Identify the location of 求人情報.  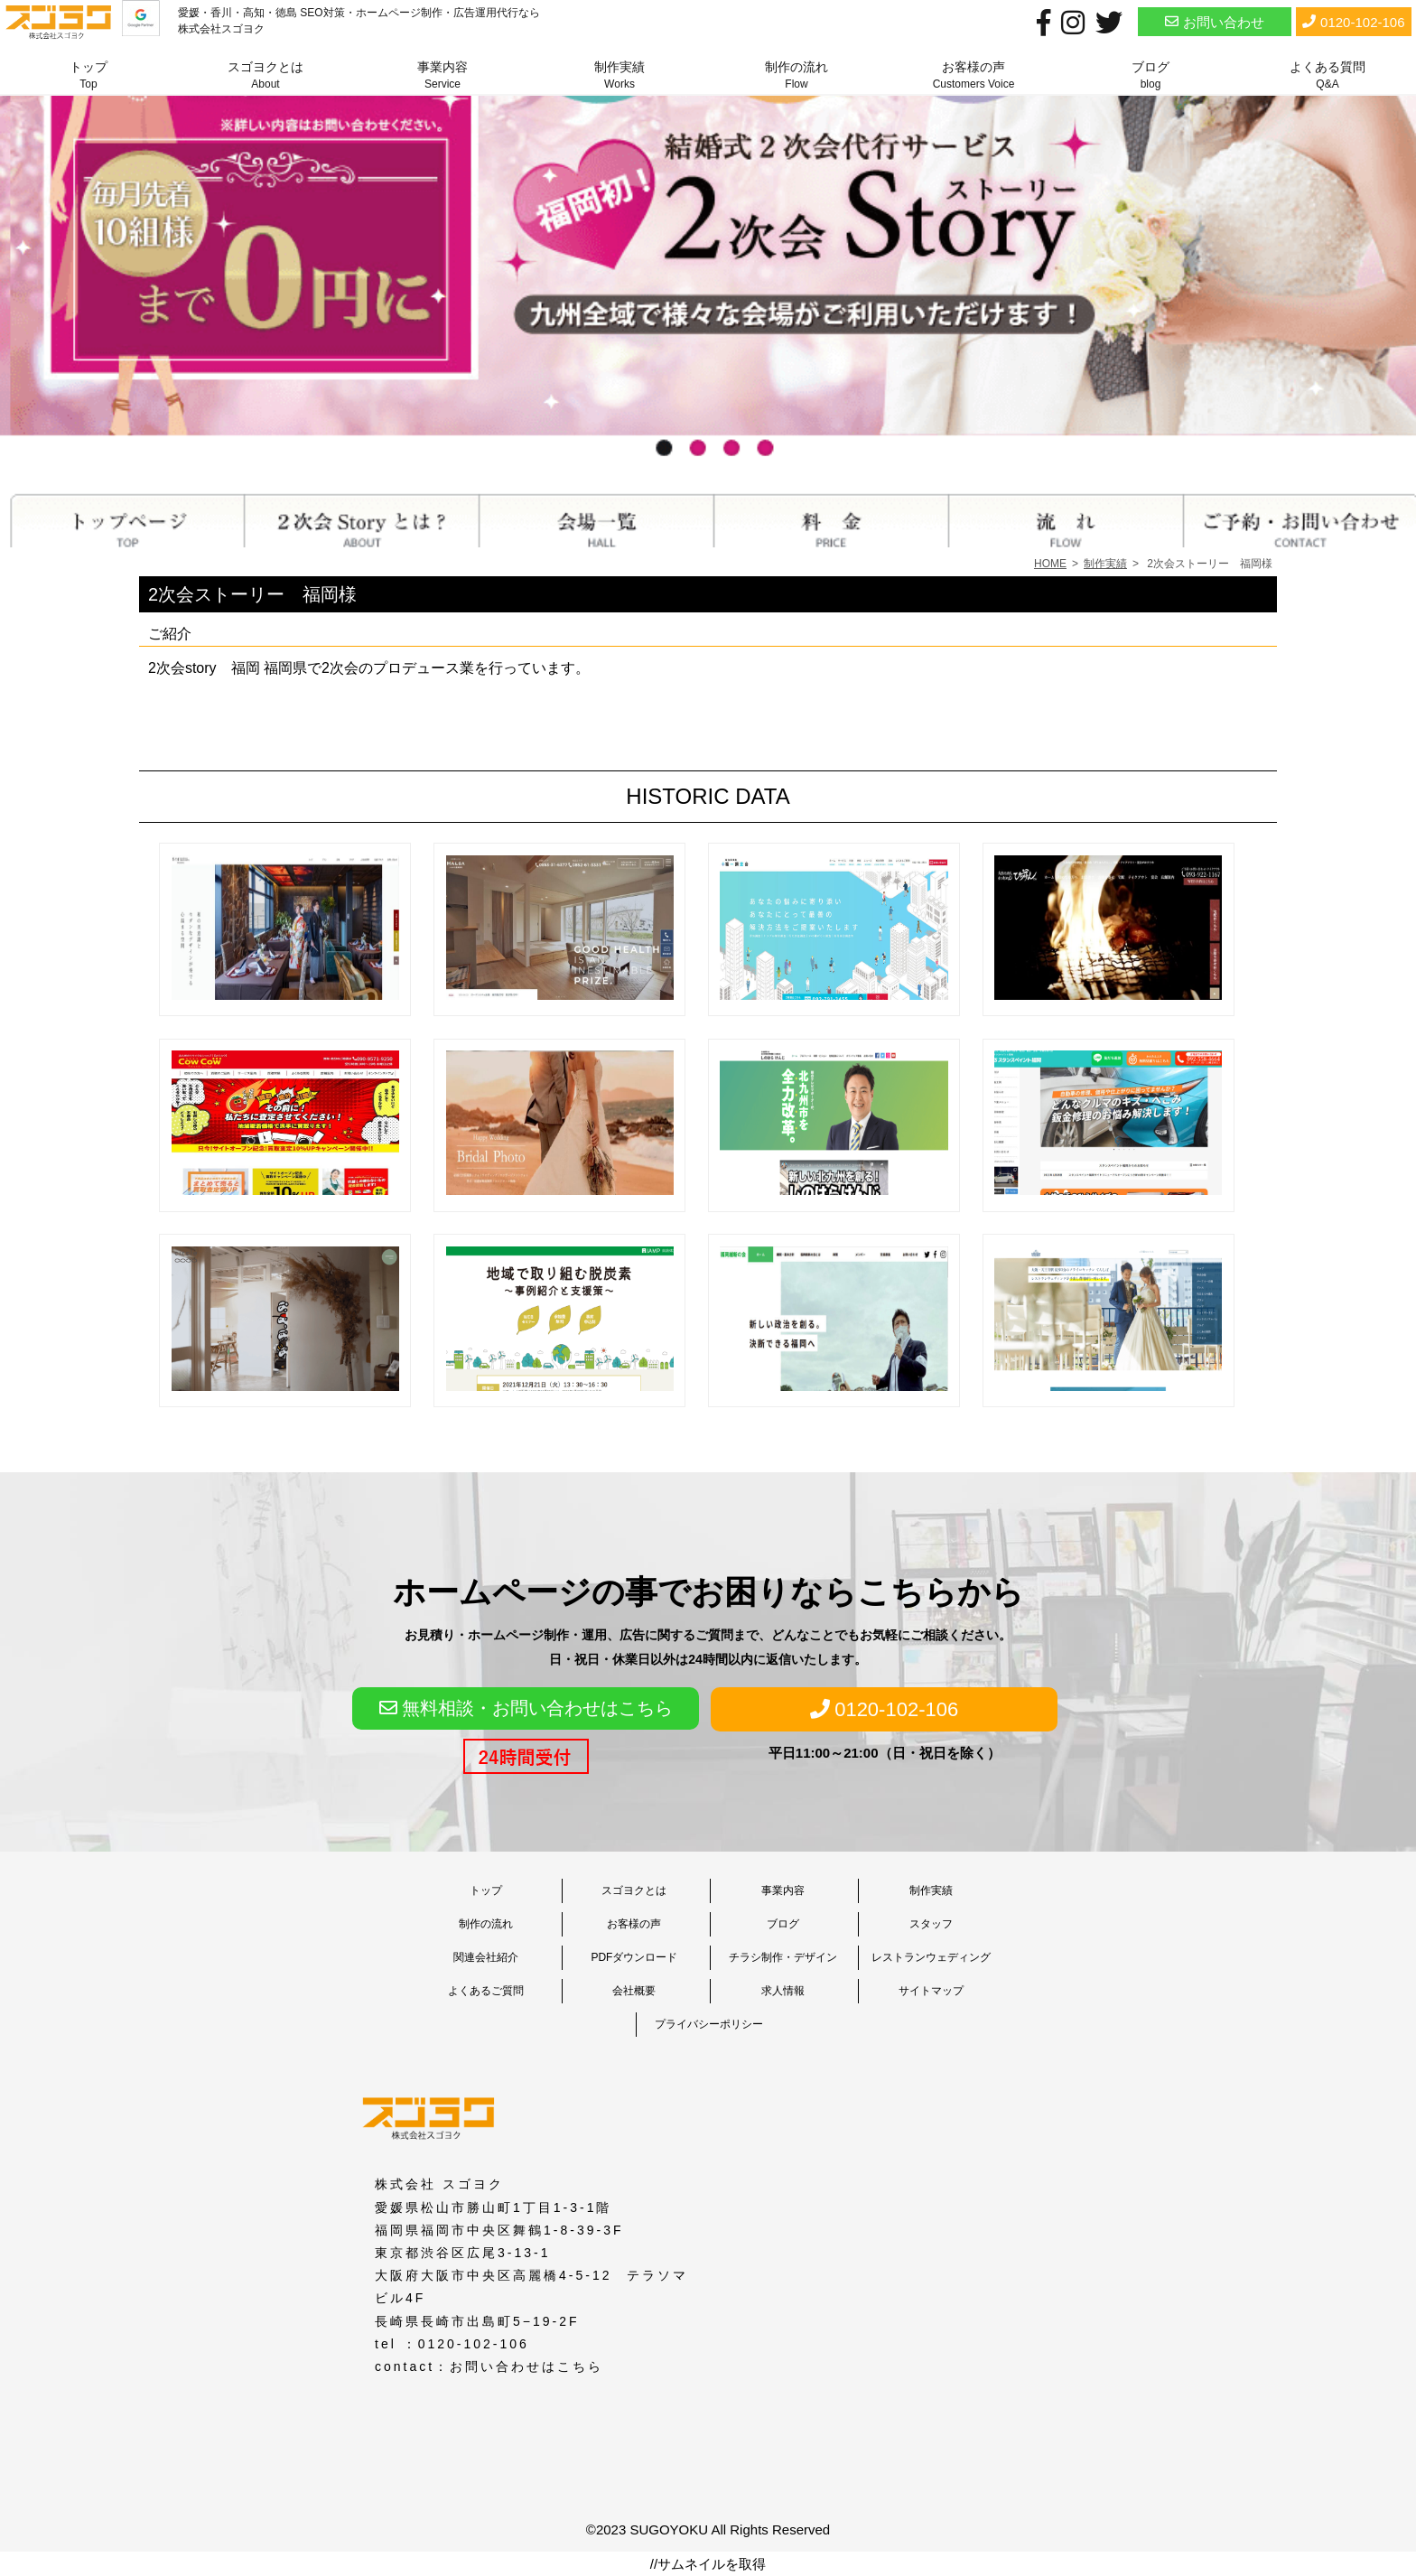
(783, 1990).